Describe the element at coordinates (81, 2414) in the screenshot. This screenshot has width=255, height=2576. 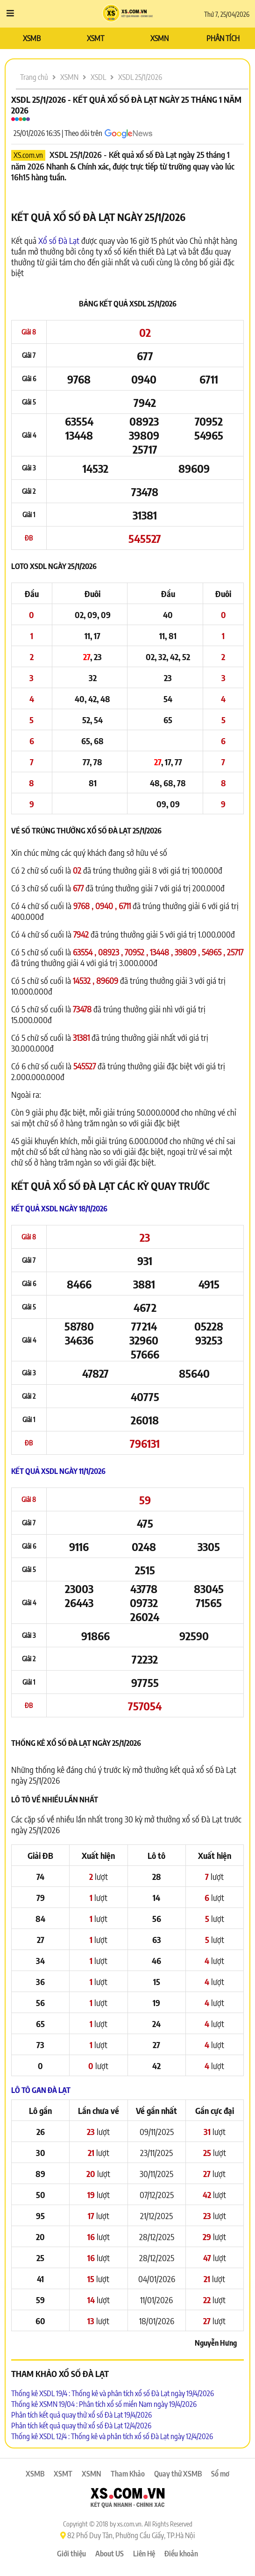
I see `Phân tích kết quả quay thử xổ số Đà Lạt 19/4/2026` at that location.